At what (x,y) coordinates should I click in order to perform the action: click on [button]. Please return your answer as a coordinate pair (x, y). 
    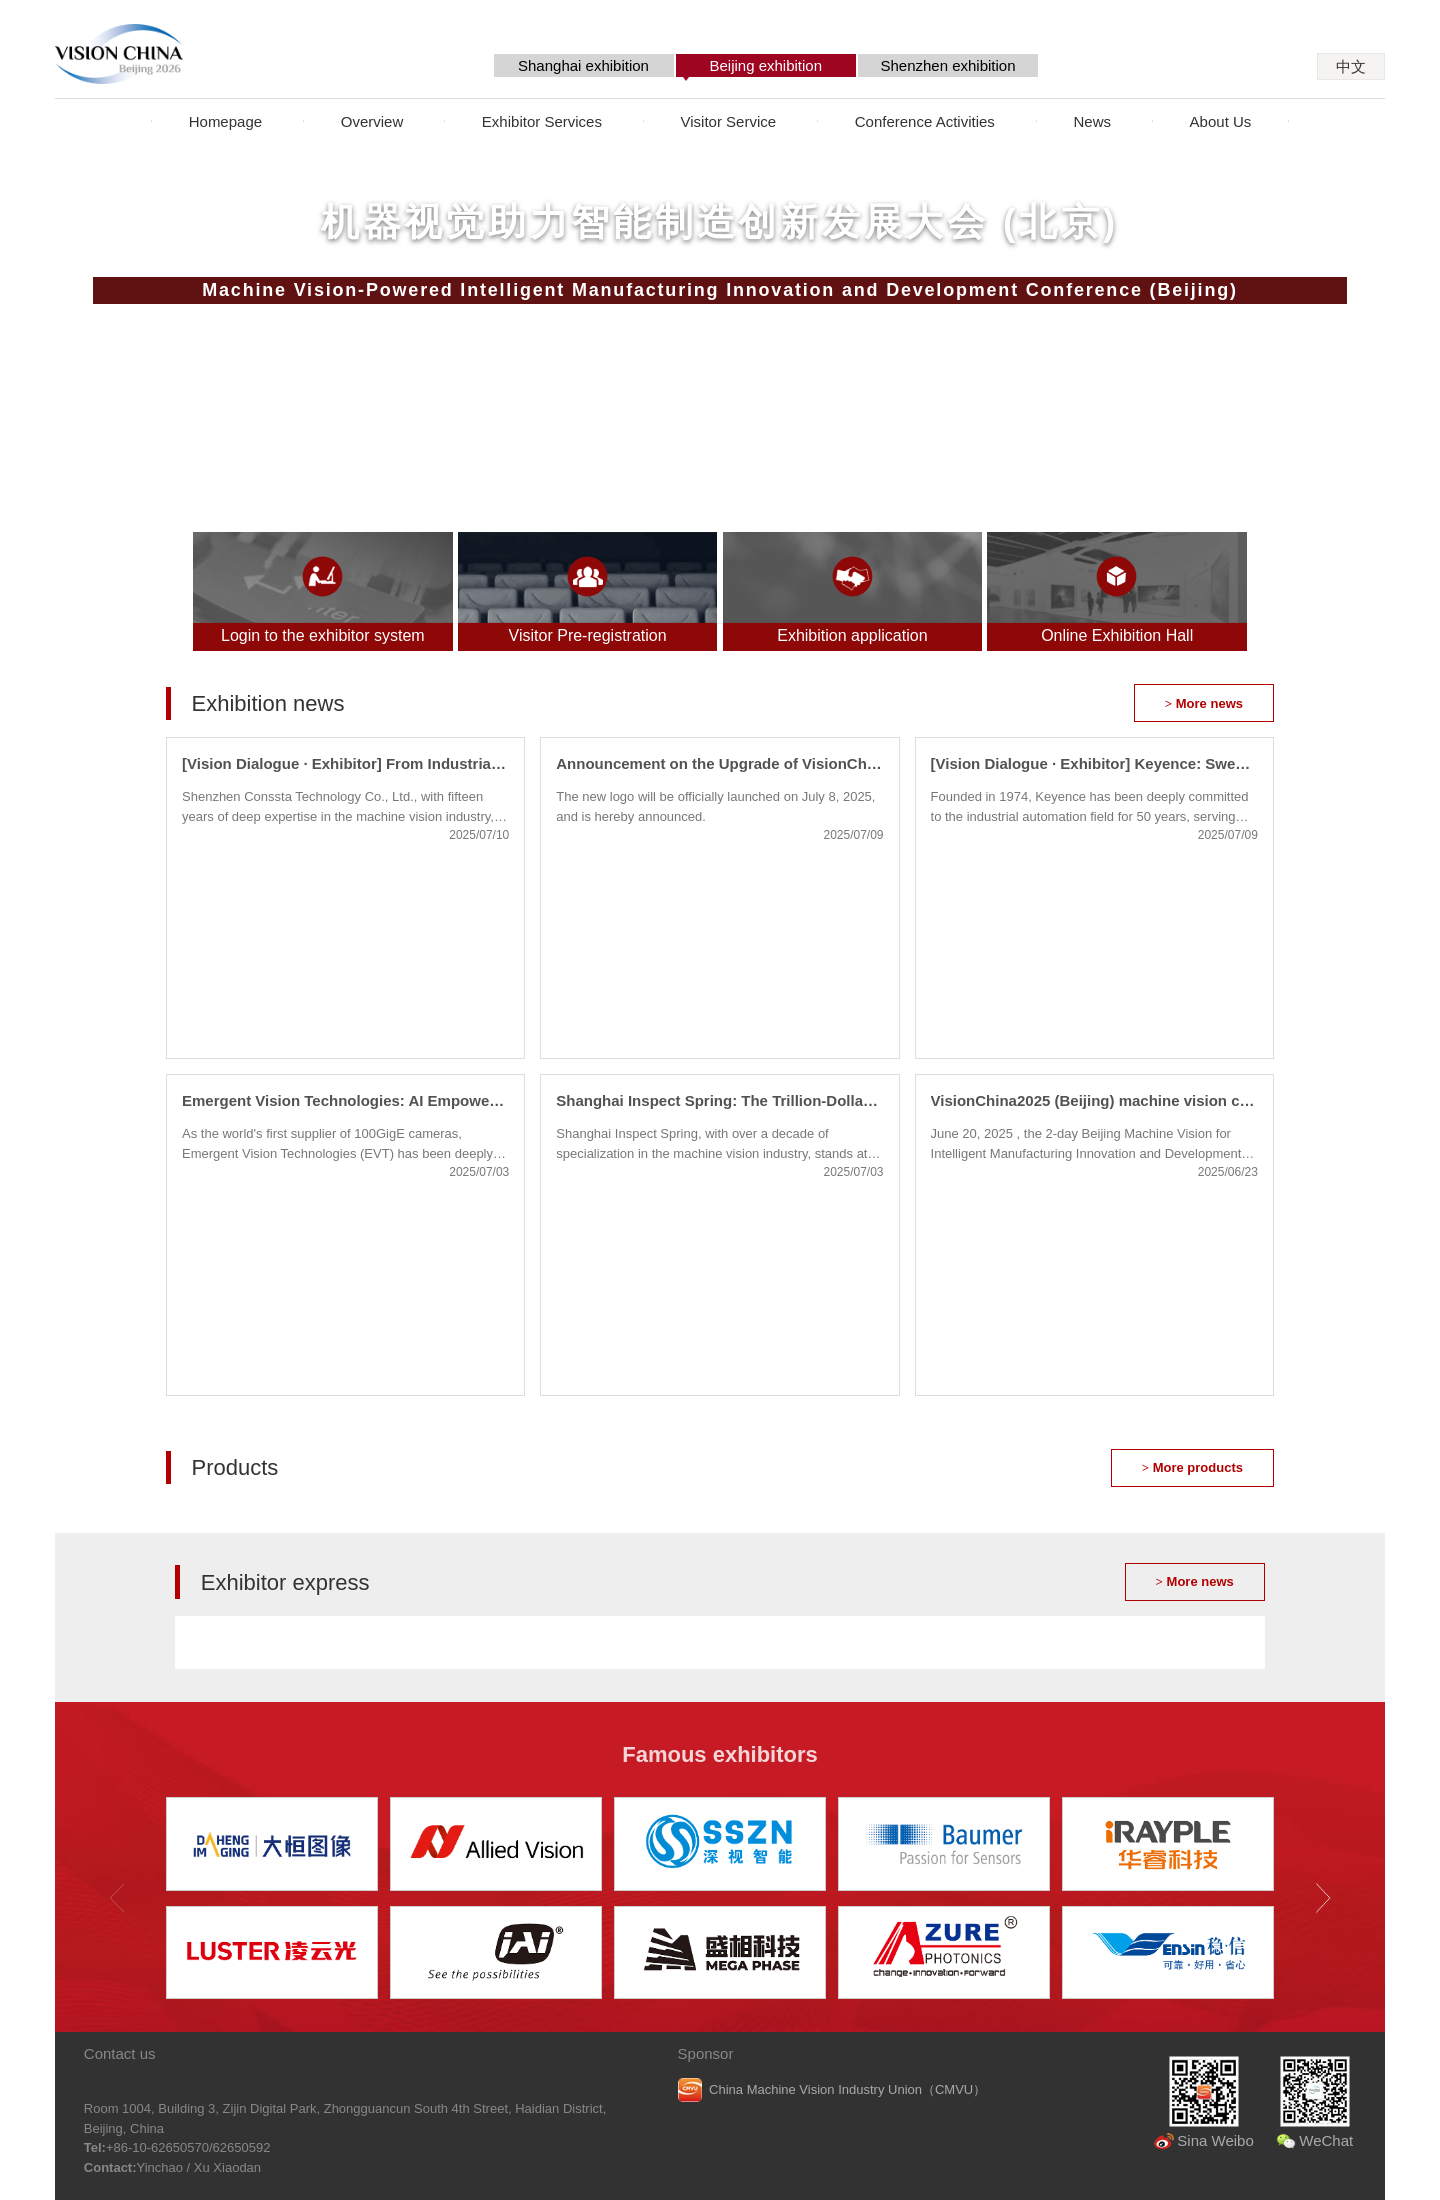
    Looking at the image, I should click on (1323, 1898).